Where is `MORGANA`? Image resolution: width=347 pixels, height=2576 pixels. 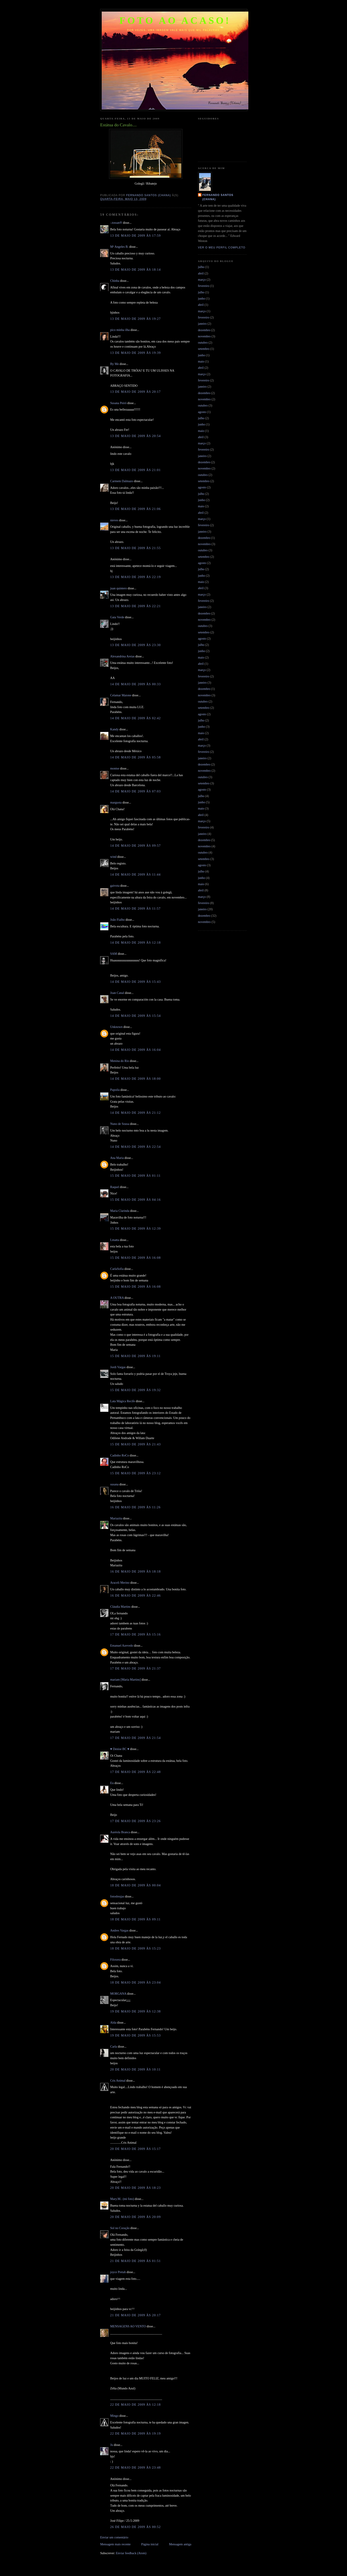
MORGANA is located at coordinates (118, 1993).